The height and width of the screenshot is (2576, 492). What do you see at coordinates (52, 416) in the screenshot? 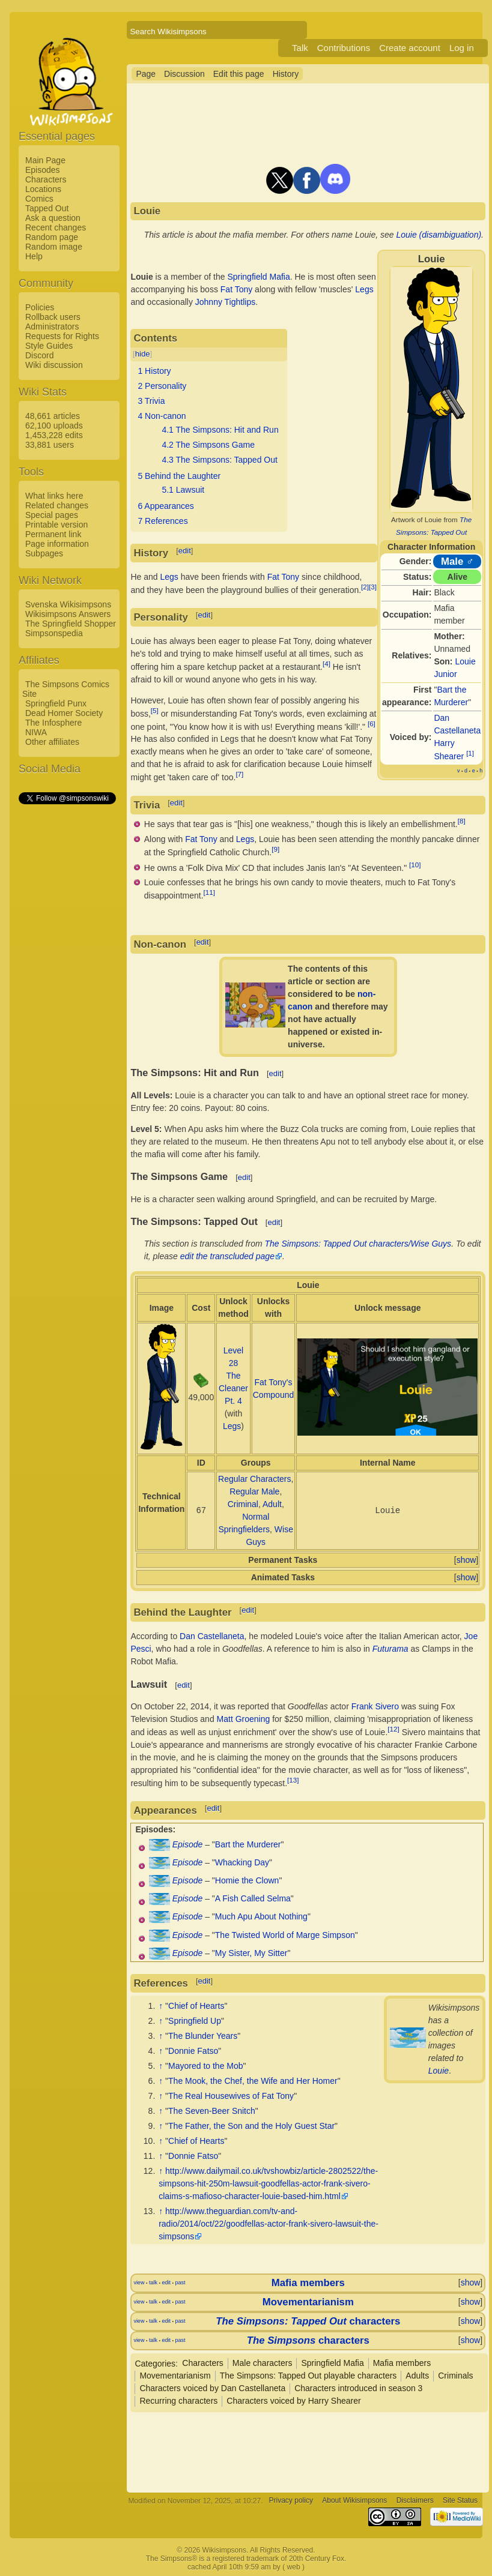
I see `48,661 articles` at bounding box center [52, 416].